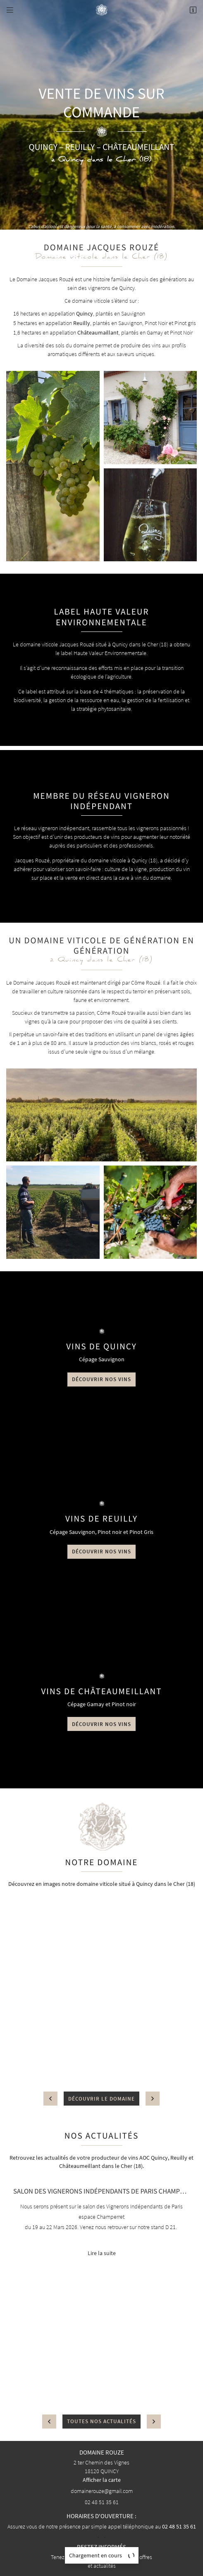 The width and height of the screenshot is (203, 2576). What do you see at coordinates (81, 323) in the screenshot?
I see `Reuilly` at bounding box center [81, 323].